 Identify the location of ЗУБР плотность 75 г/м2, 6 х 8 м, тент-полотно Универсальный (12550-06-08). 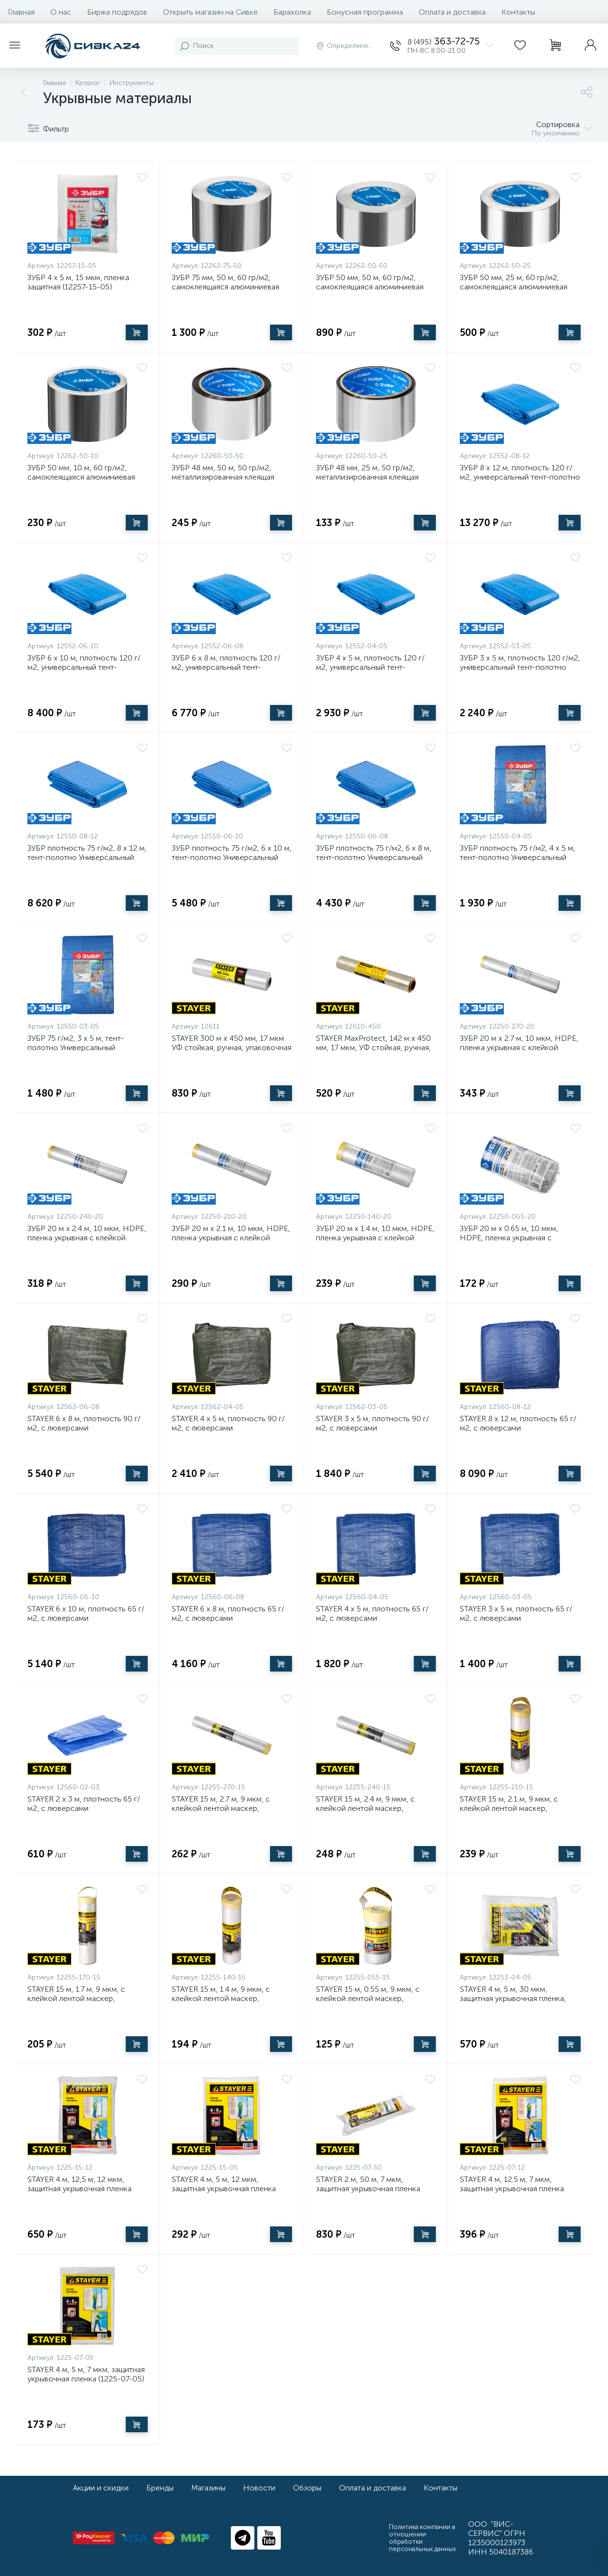
(373, 857).